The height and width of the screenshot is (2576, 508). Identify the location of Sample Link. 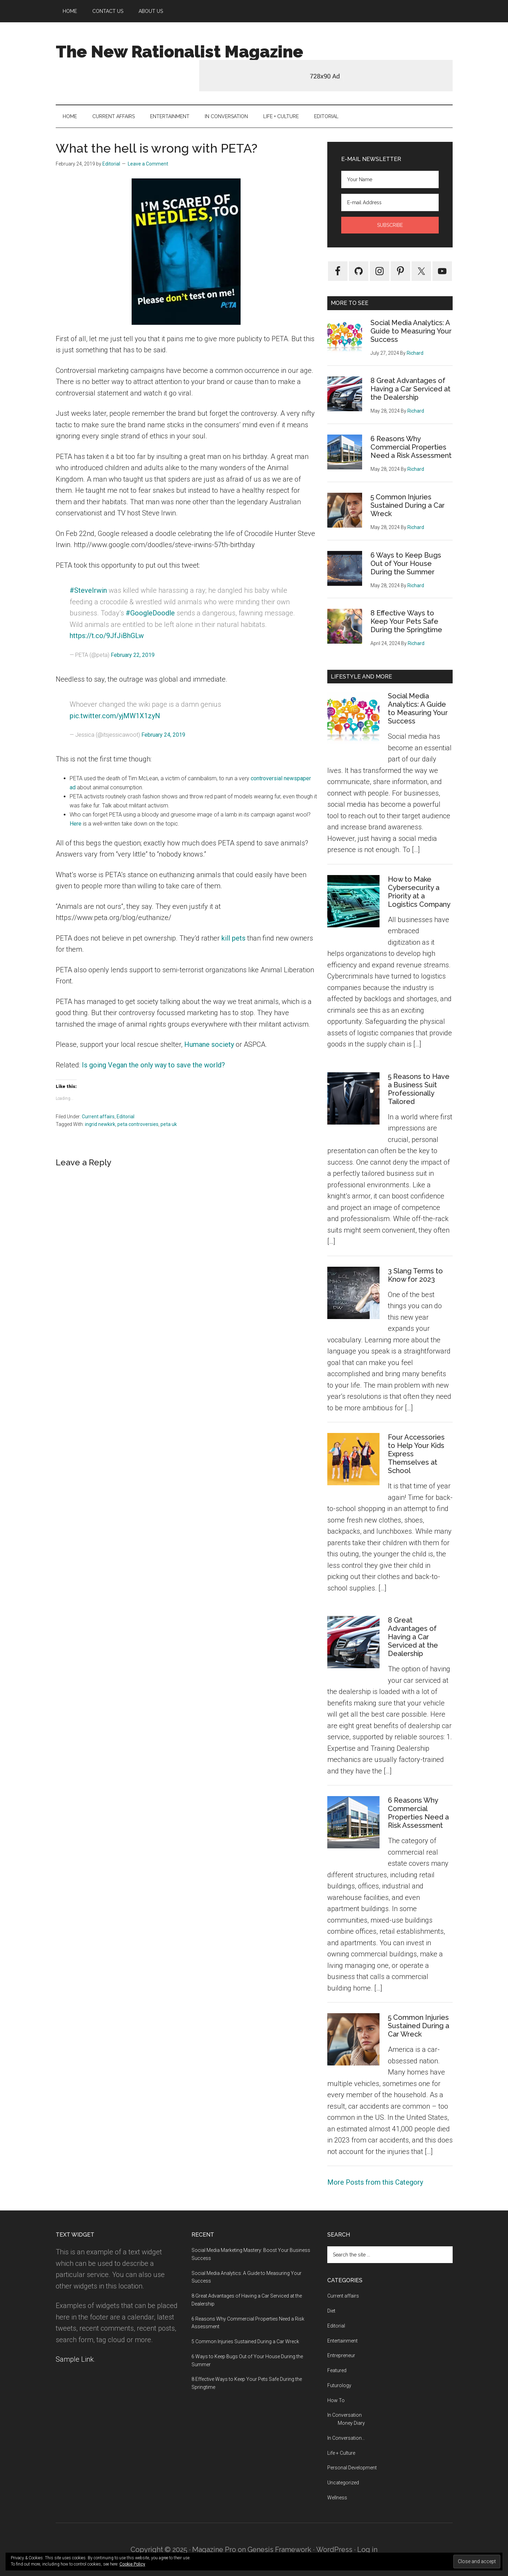
(75, 2359).